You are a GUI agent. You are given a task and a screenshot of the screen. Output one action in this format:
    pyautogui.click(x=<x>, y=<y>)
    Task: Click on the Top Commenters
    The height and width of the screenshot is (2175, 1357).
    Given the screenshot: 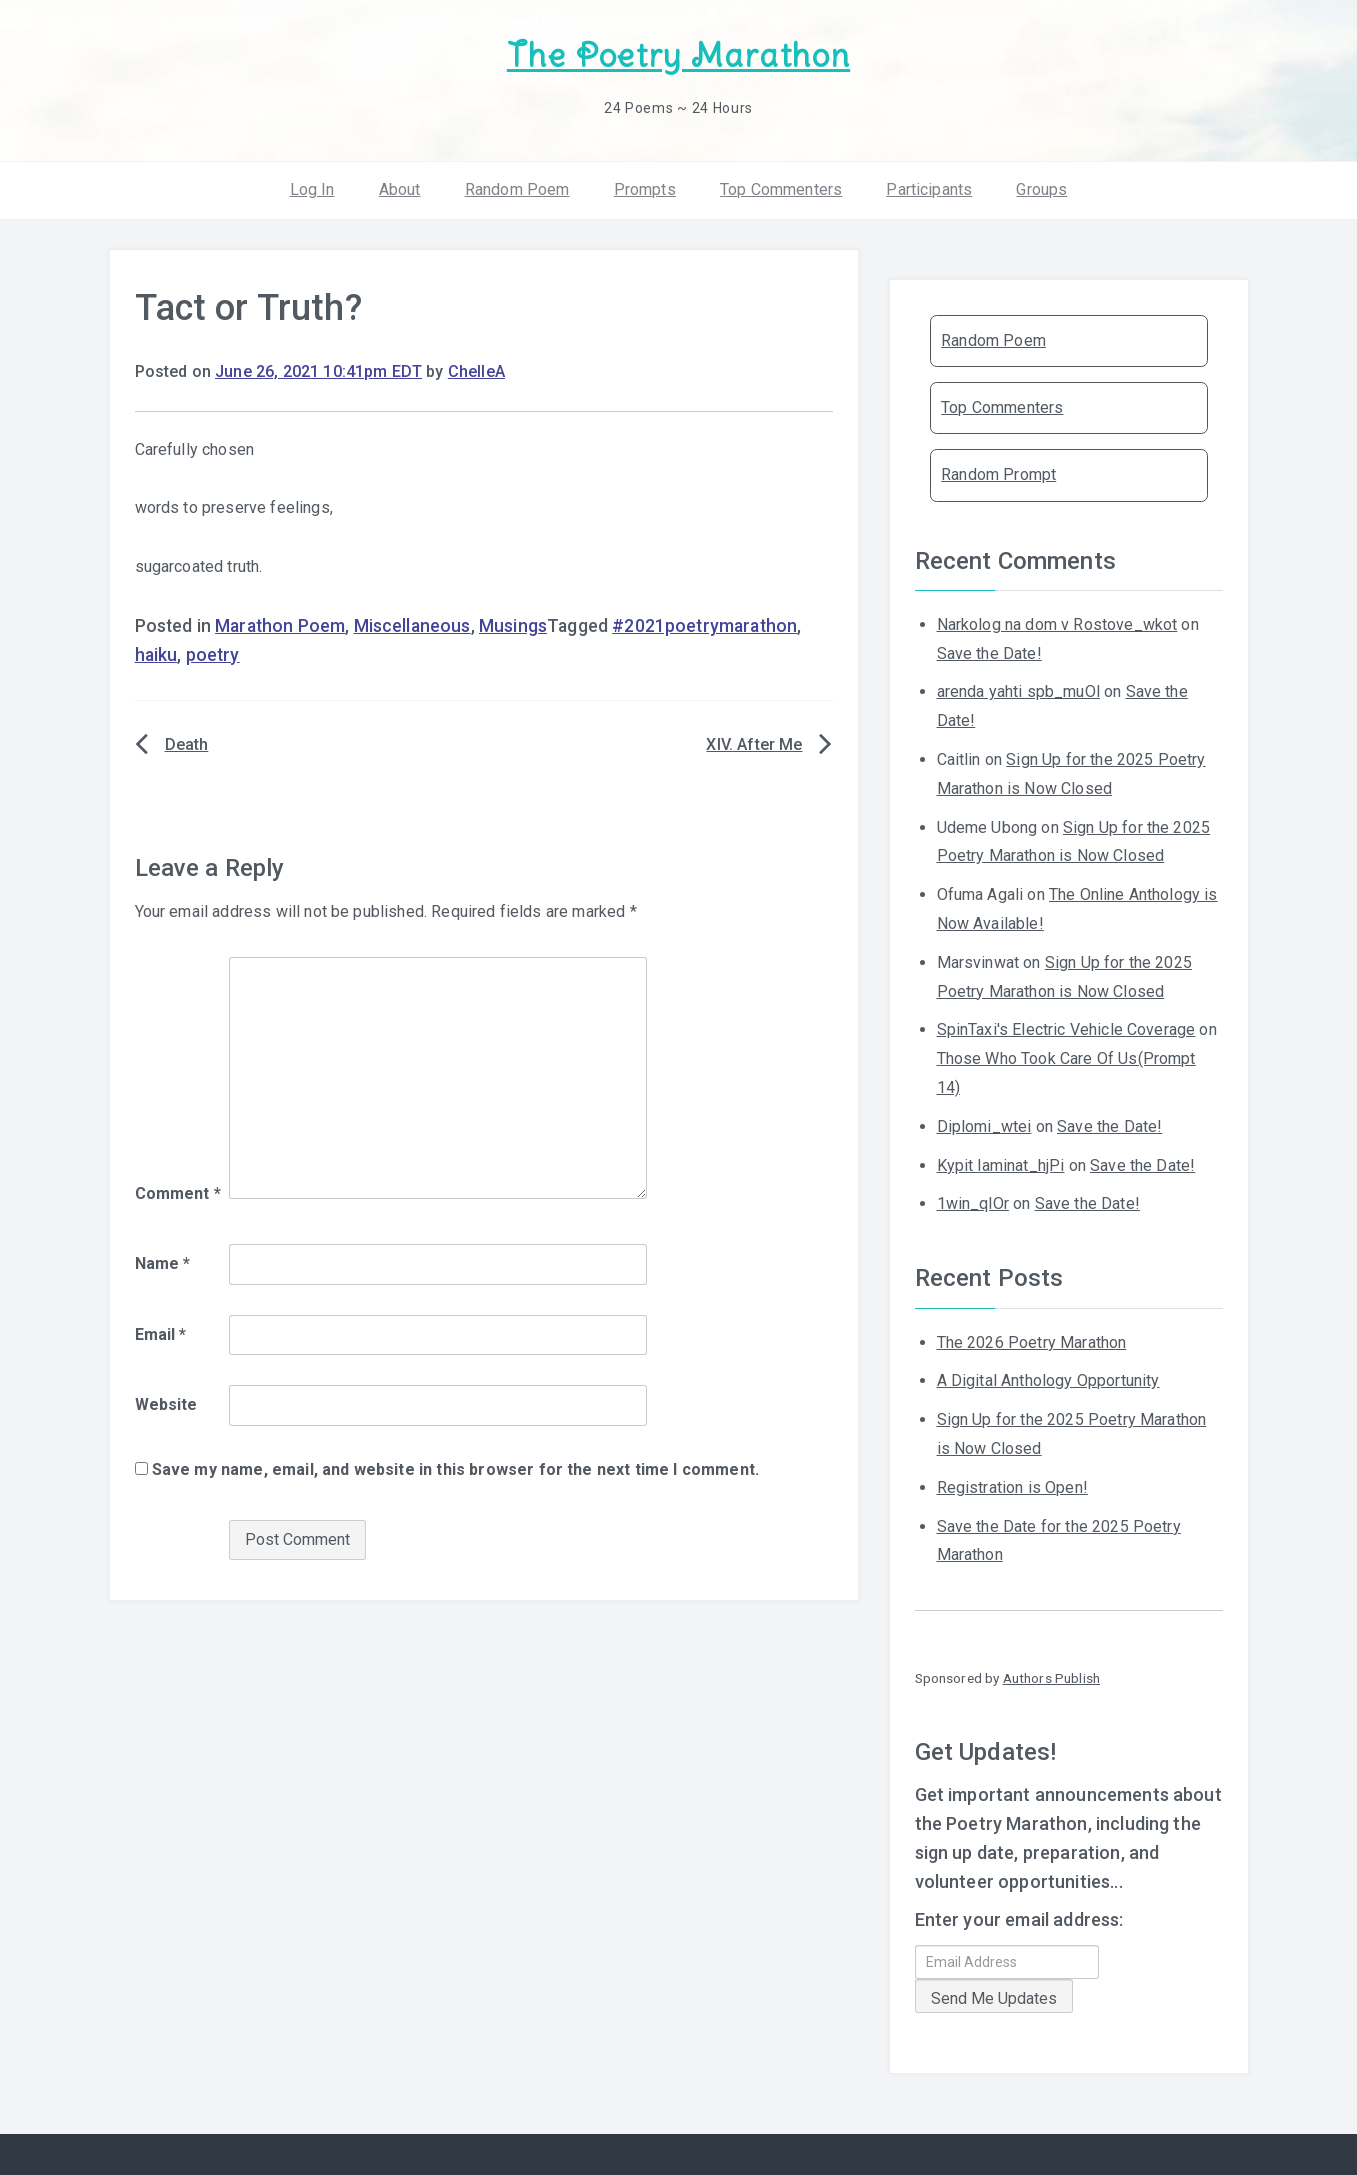 What is the action you would take?
    pyautogui.click(x=781, y=189)
    